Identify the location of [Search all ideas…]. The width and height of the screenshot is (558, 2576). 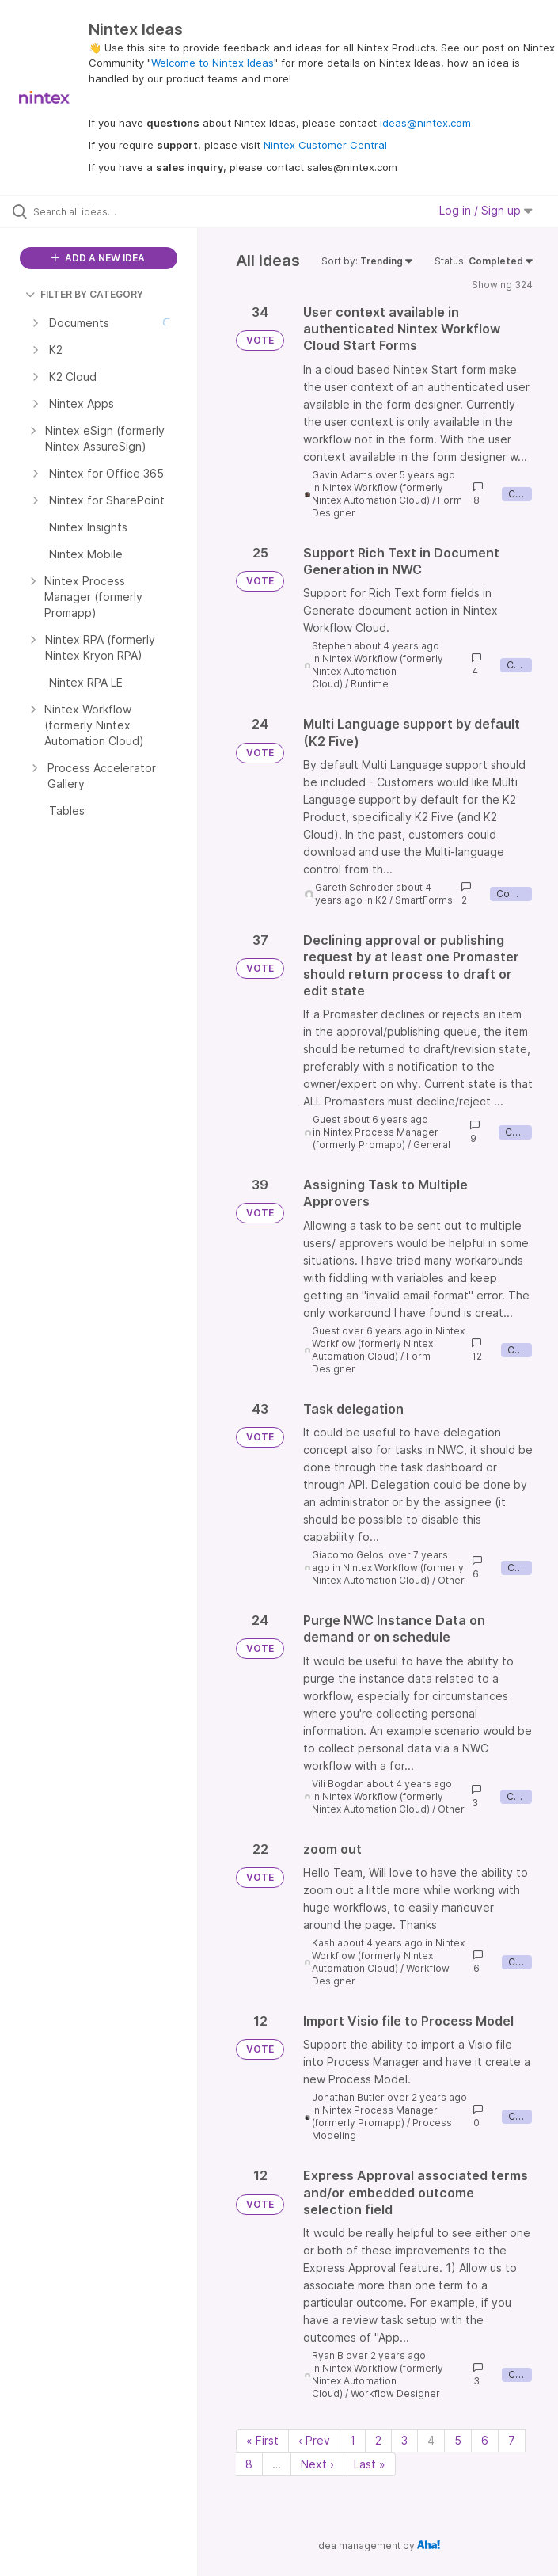
(107, 211).